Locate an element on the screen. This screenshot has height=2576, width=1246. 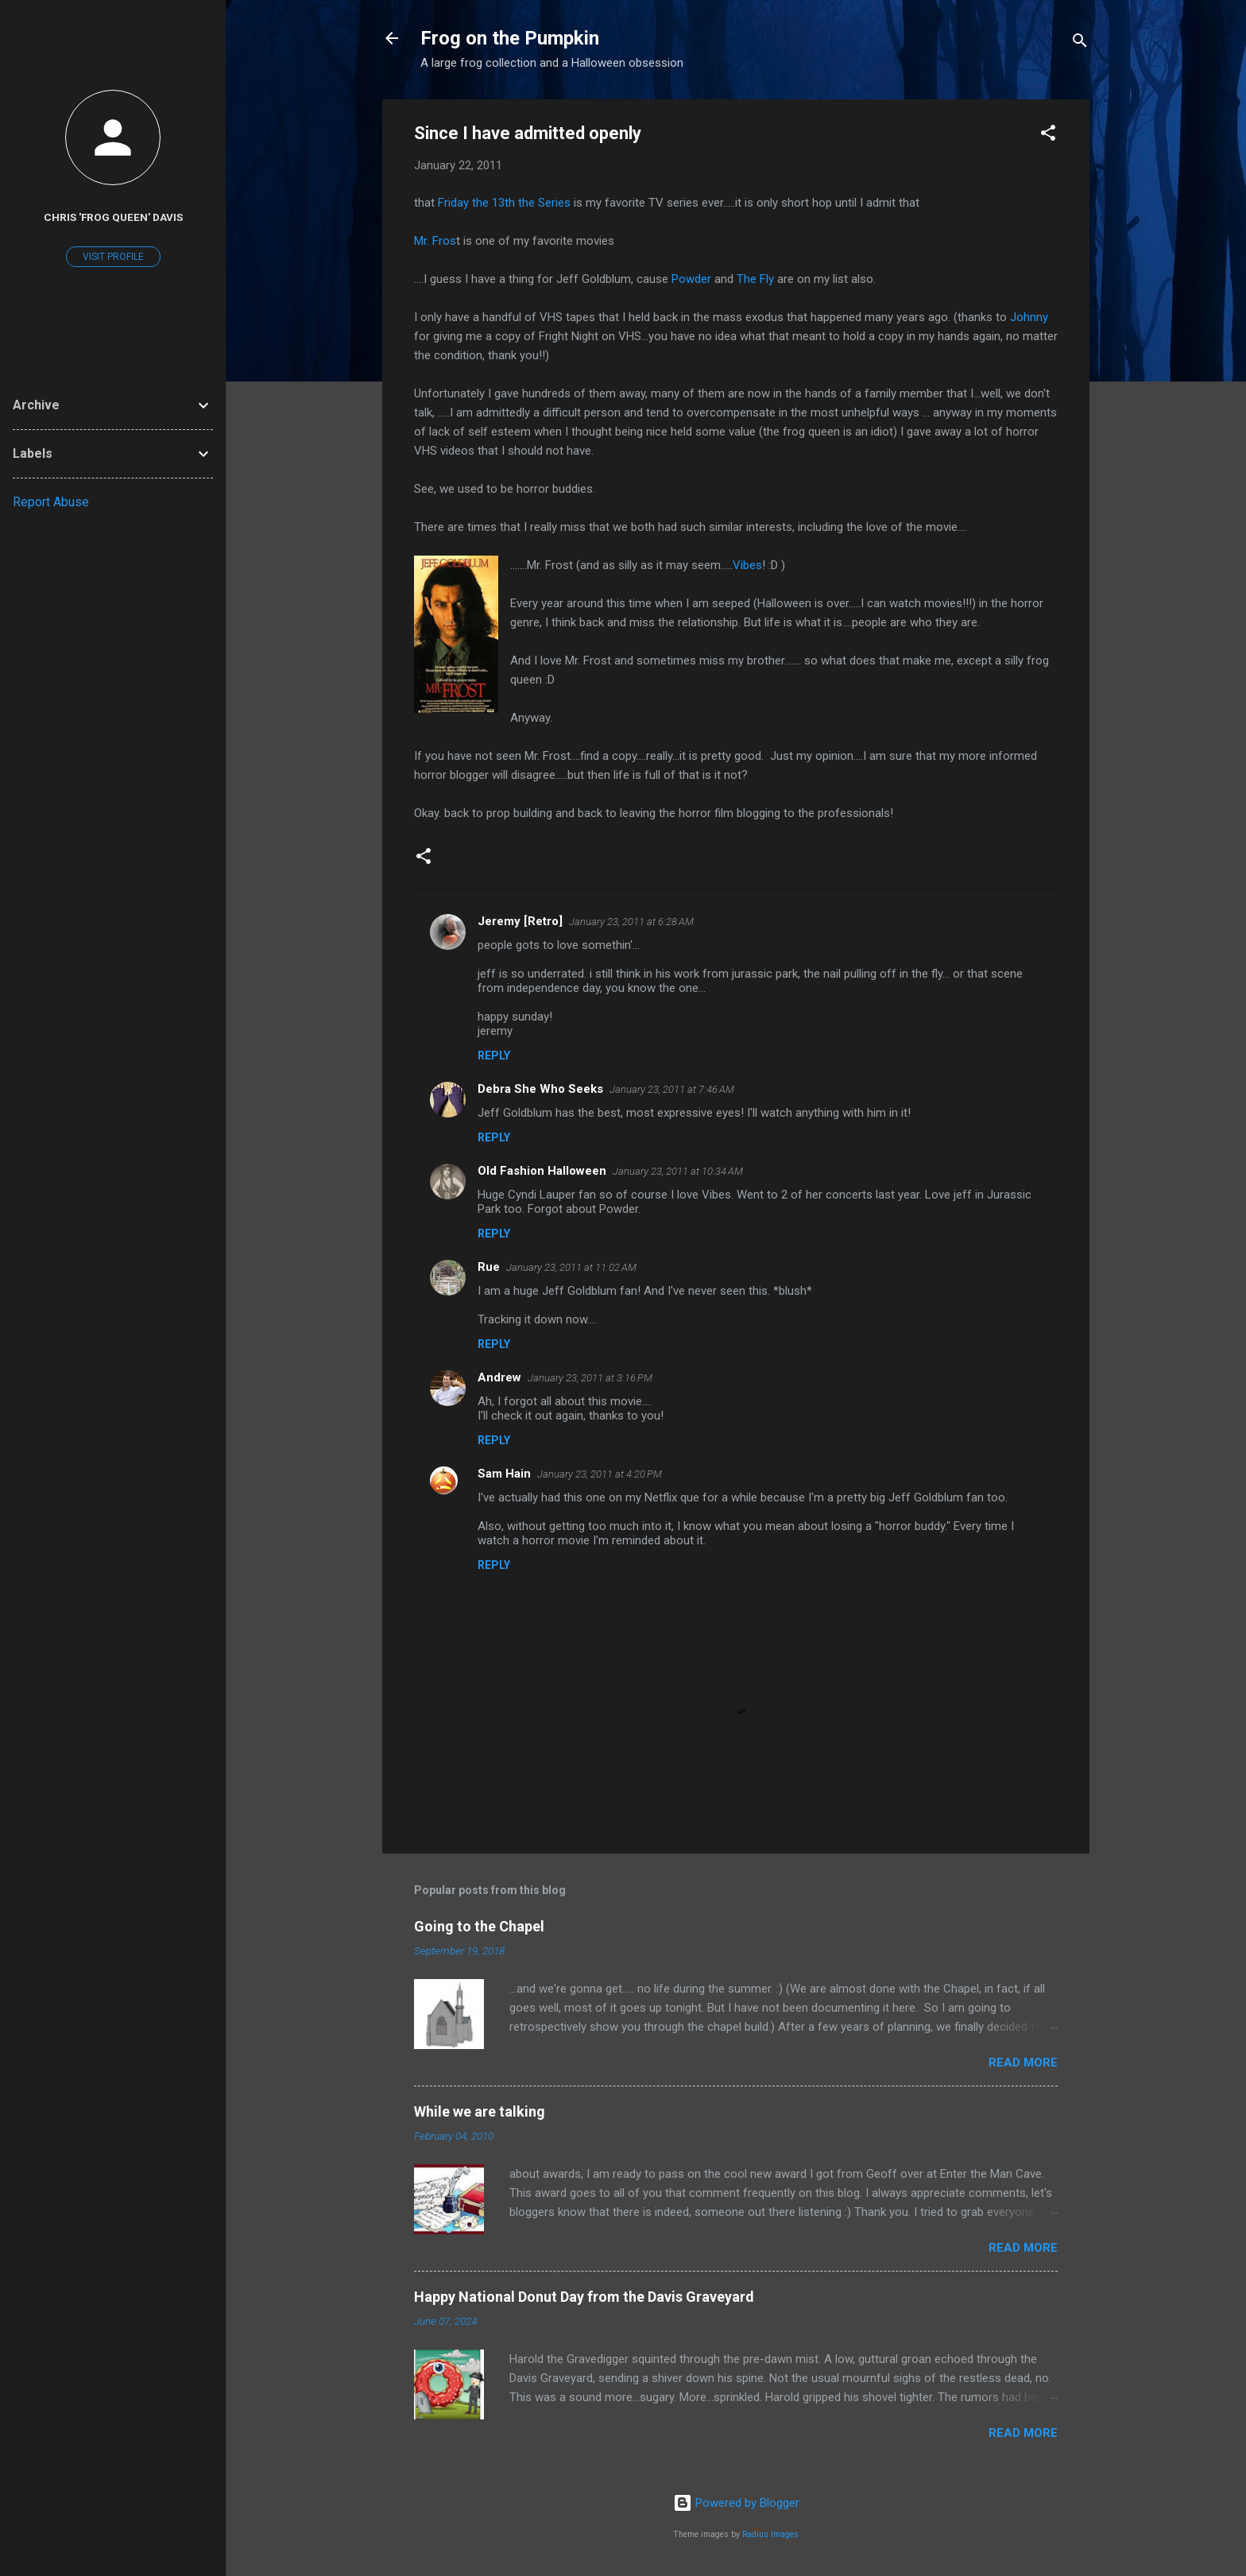
Debra She Who Seeks is located at coordinates (540, 1089).